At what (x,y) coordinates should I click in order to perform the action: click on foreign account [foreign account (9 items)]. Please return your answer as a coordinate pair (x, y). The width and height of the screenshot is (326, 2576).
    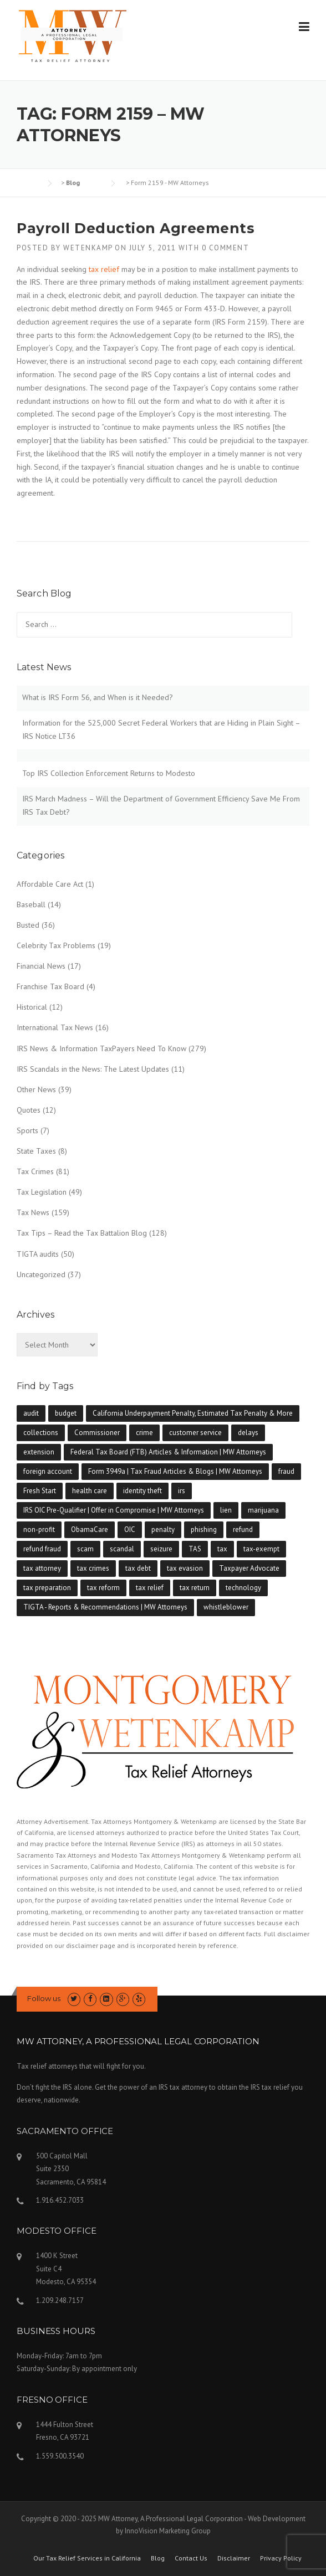
    Looking at the image, I should click on (47, 1471).